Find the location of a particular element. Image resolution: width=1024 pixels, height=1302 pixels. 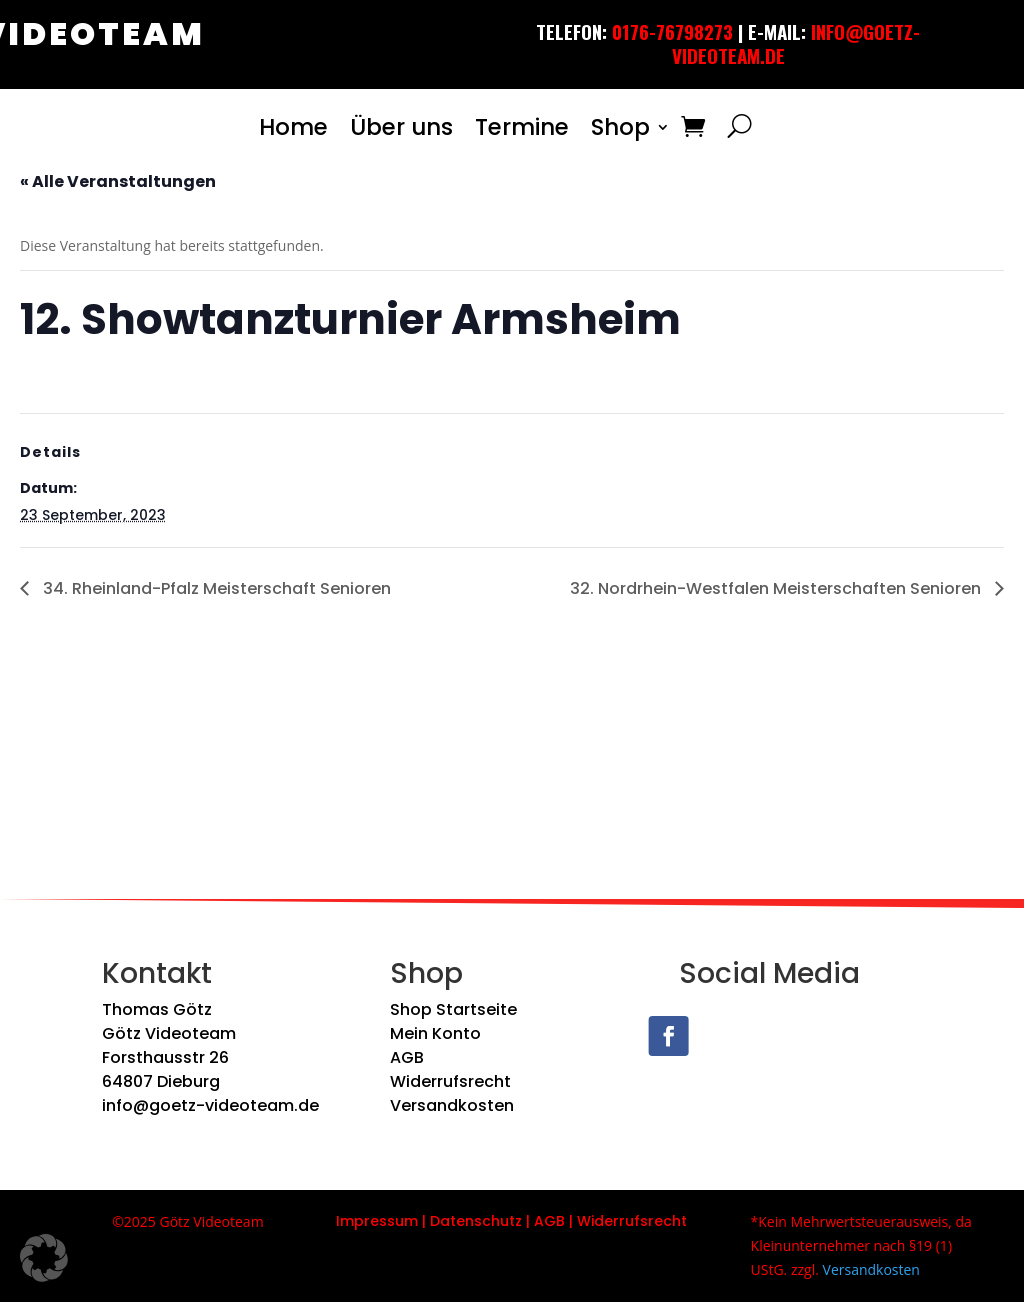

Termine is located at coordinates (522, 127).